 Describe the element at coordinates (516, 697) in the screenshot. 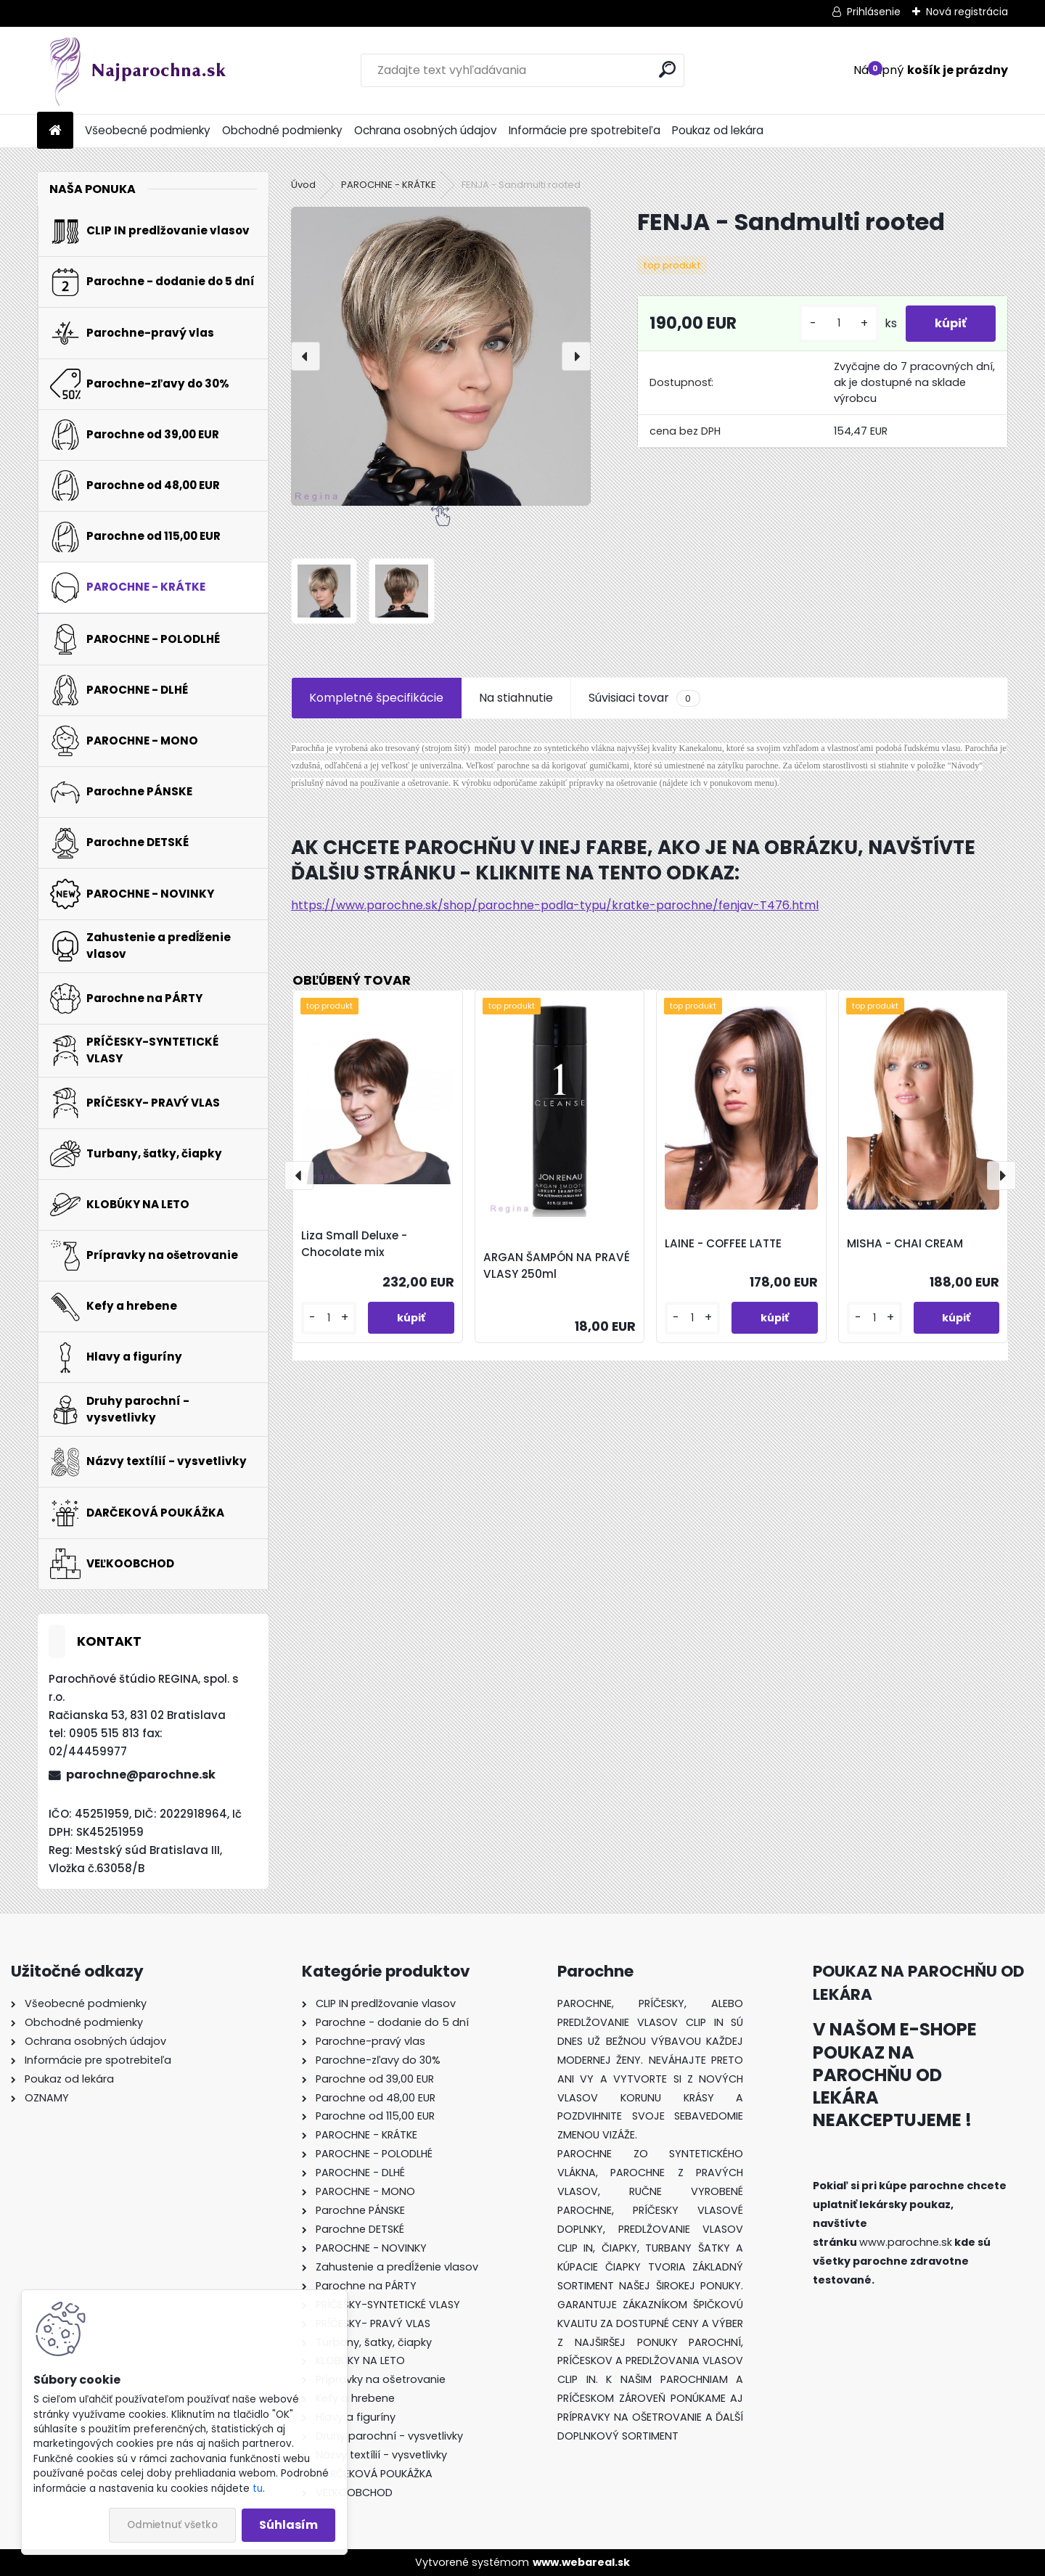

I see `Na stiahnutie` at that location.